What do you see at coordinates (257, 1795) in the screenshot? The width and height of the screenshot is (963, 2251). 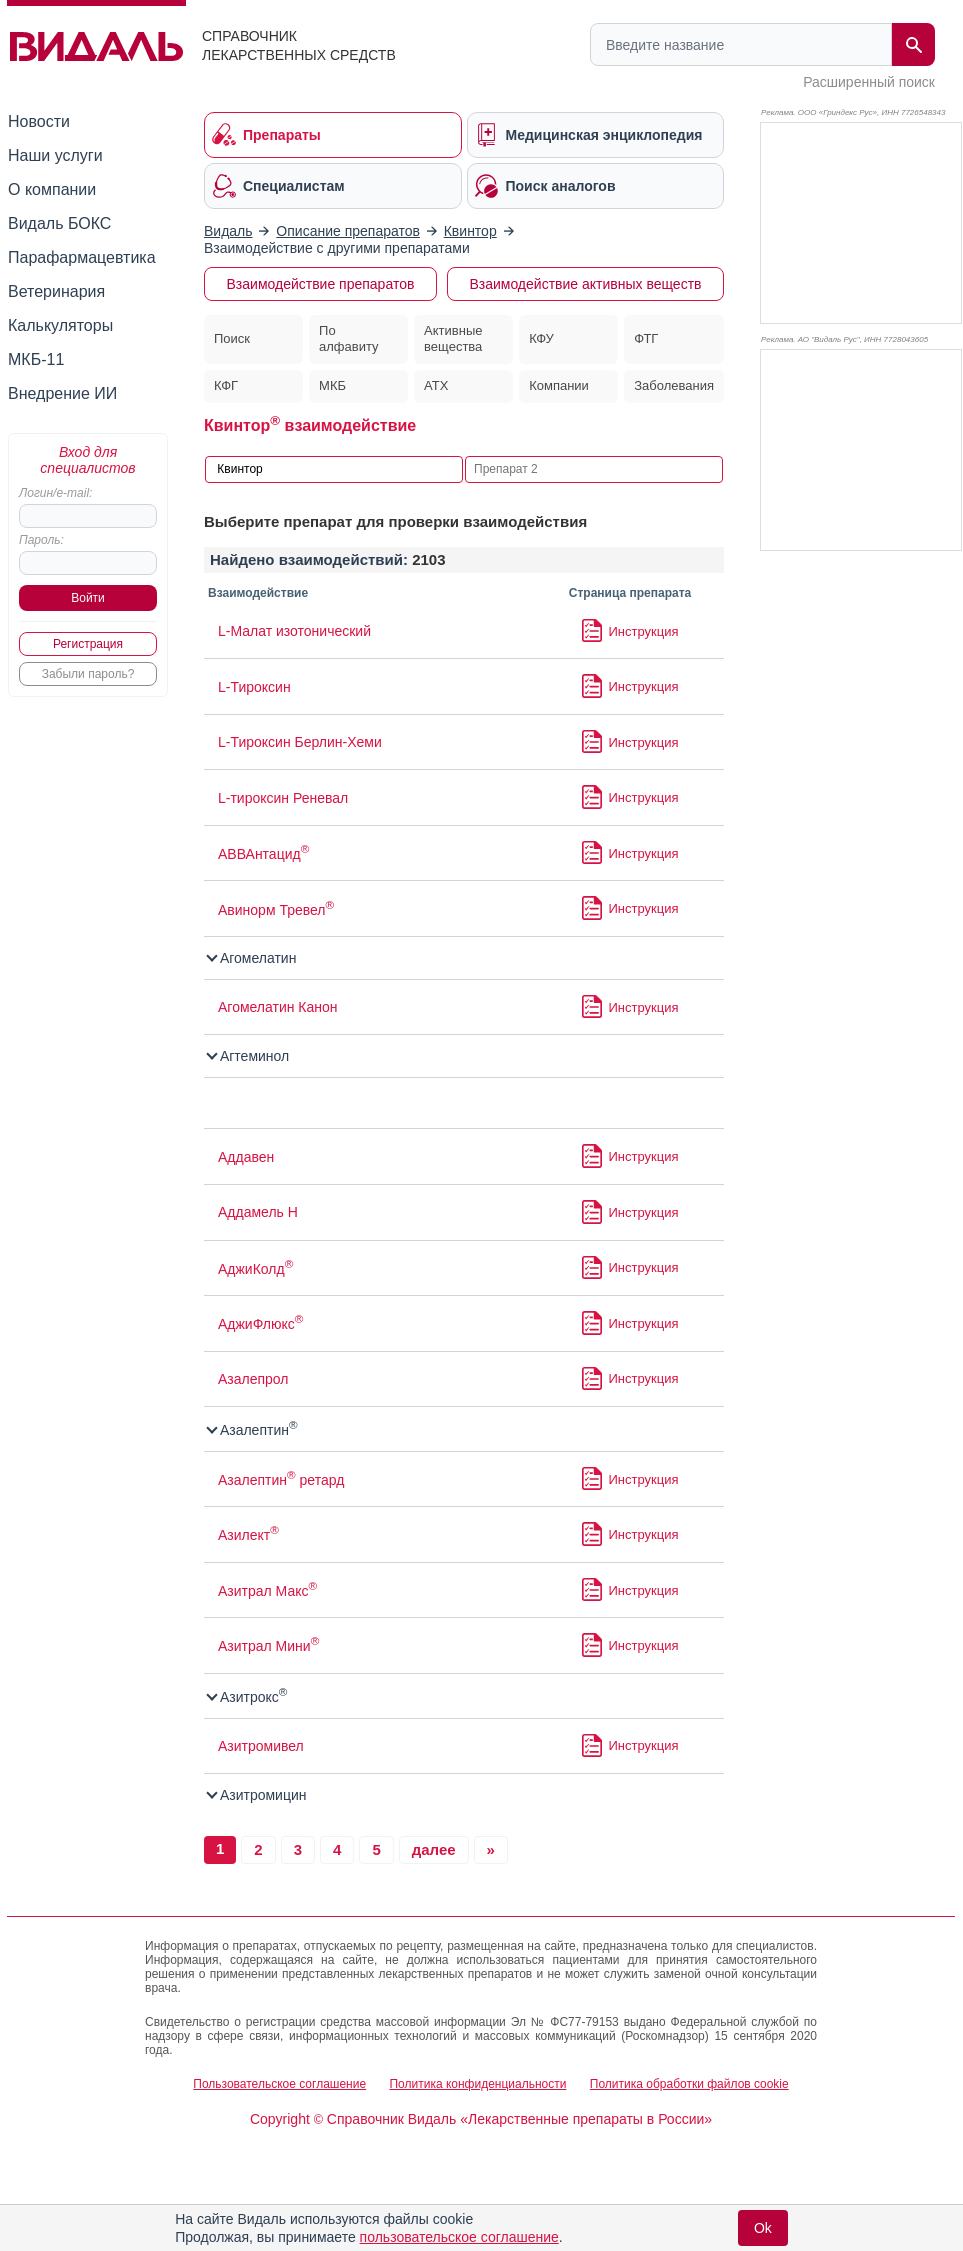 I see `Азитромицин` at bounding box center [257, 1795].